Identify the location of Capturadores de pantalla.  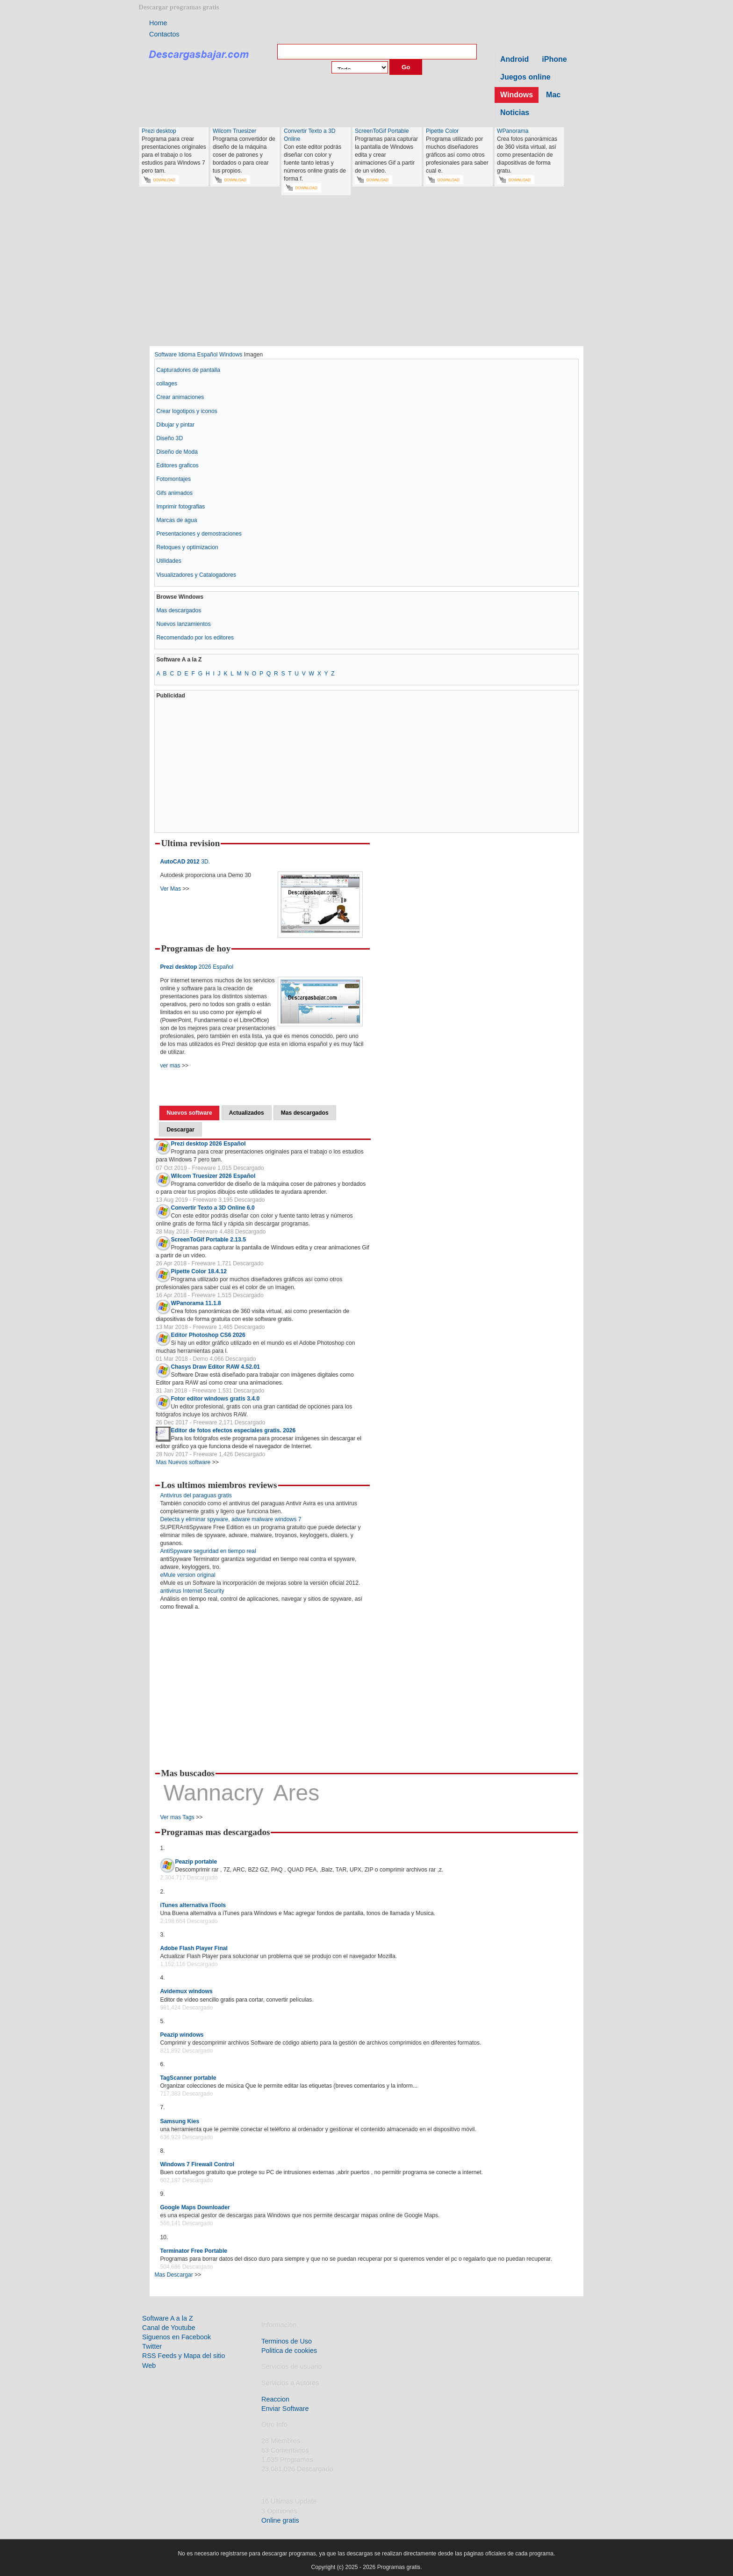
(188, 370).